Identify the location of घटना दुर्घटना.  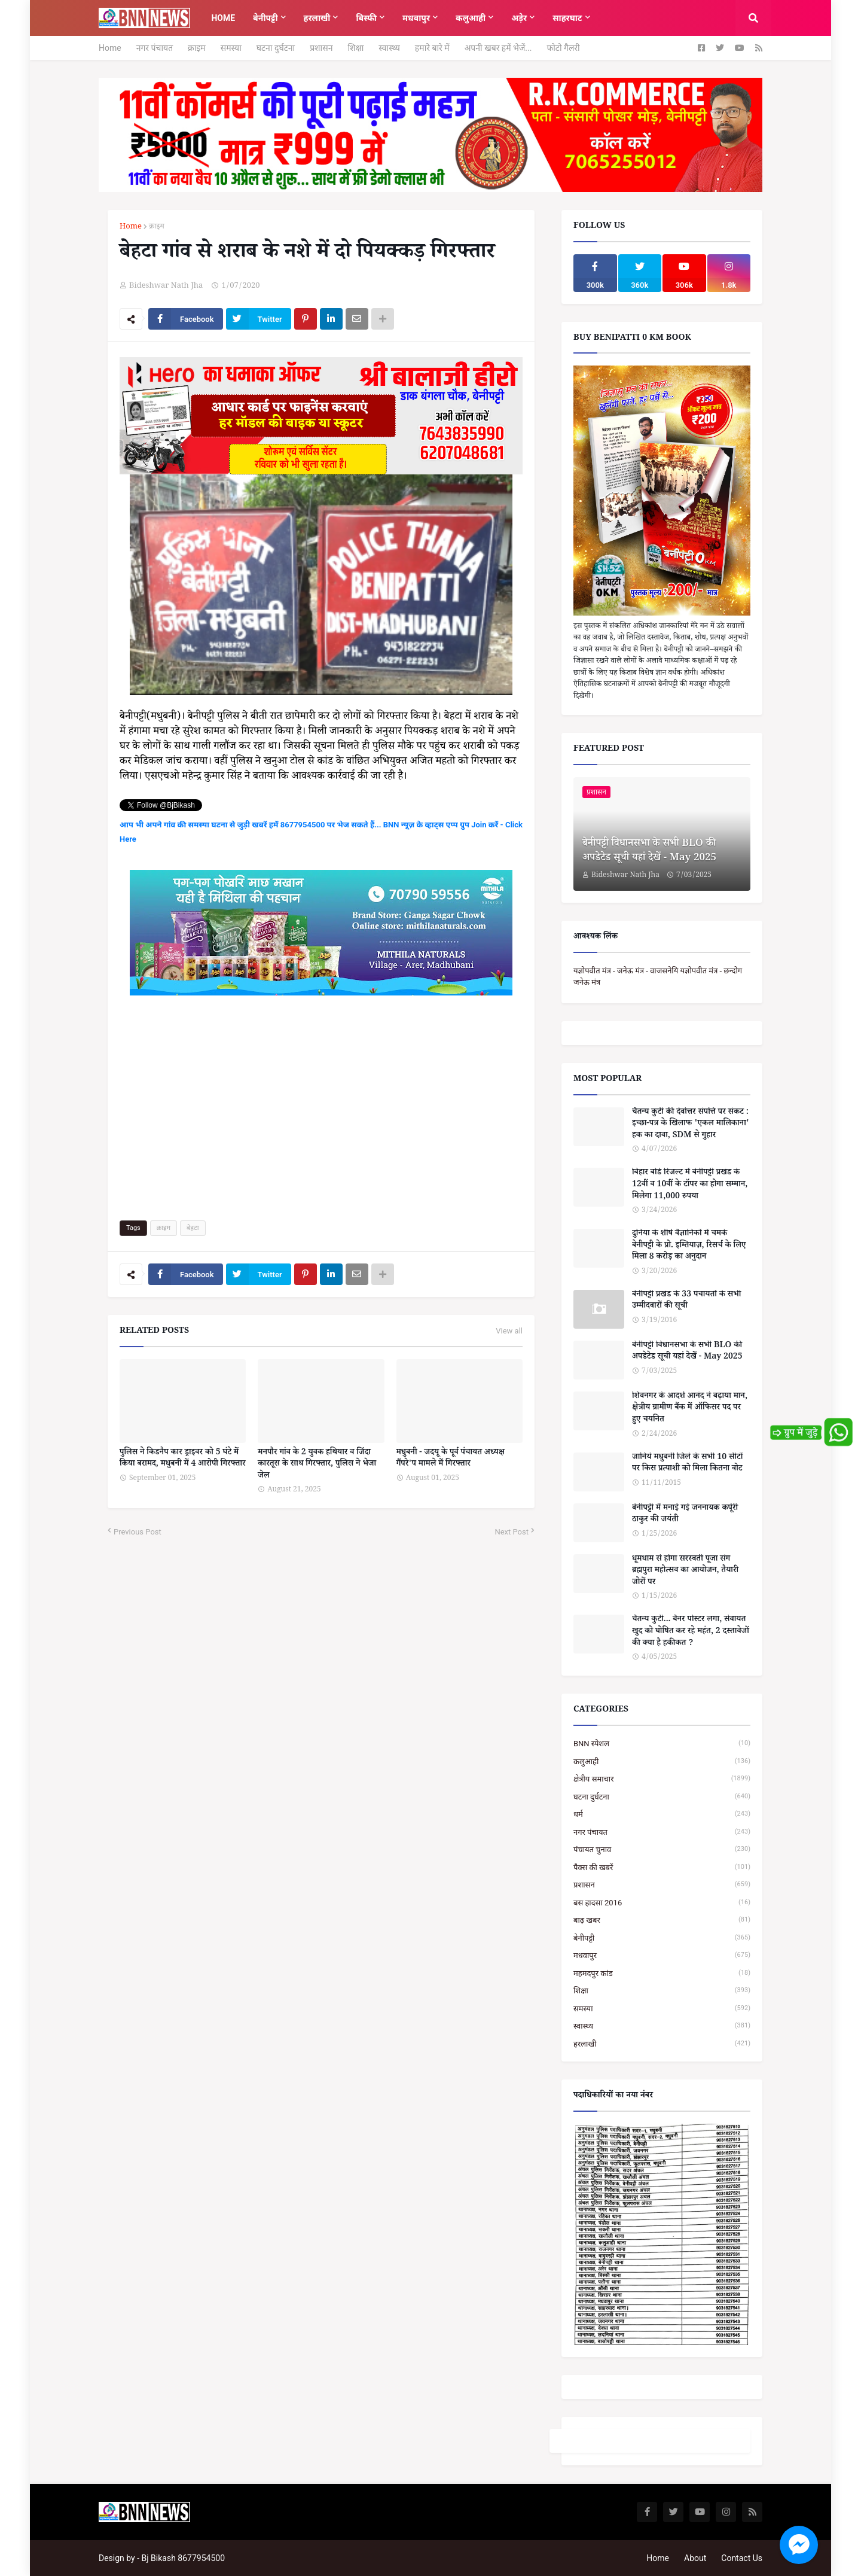
(276, 48).